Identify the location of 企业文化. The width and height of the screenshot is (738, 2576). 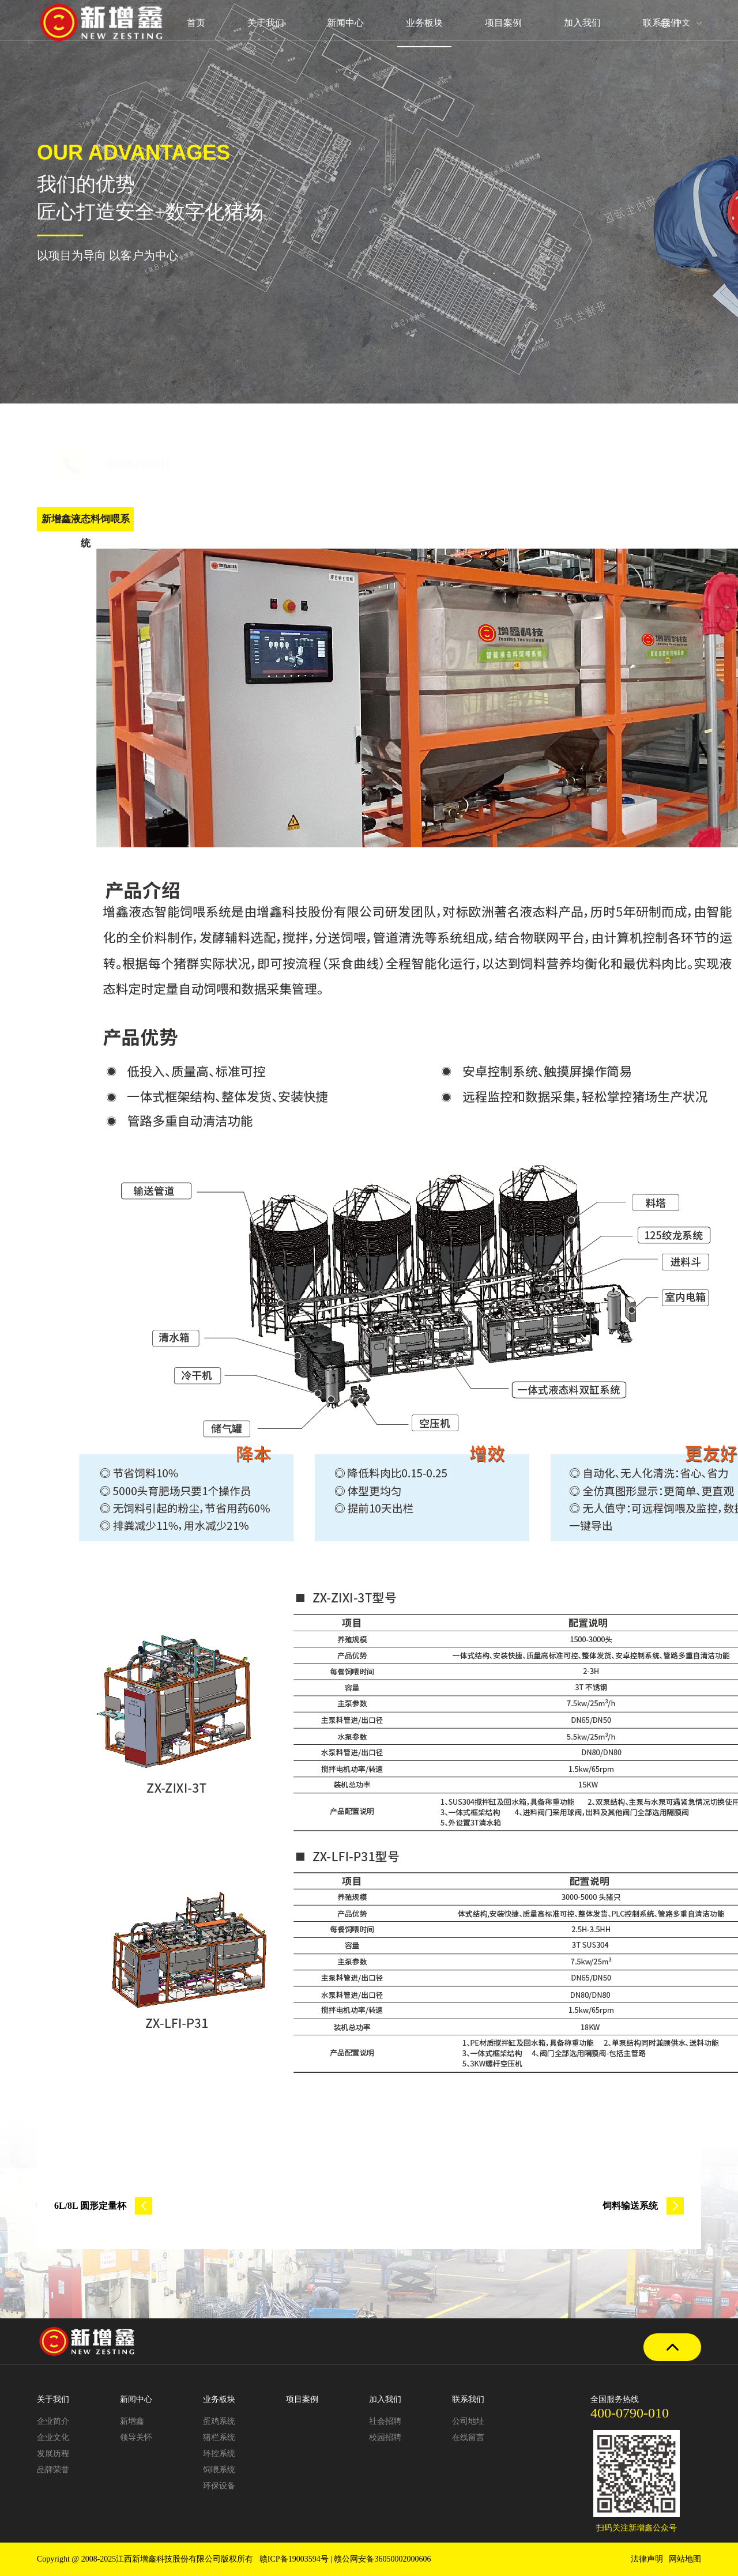
(53, 2437).